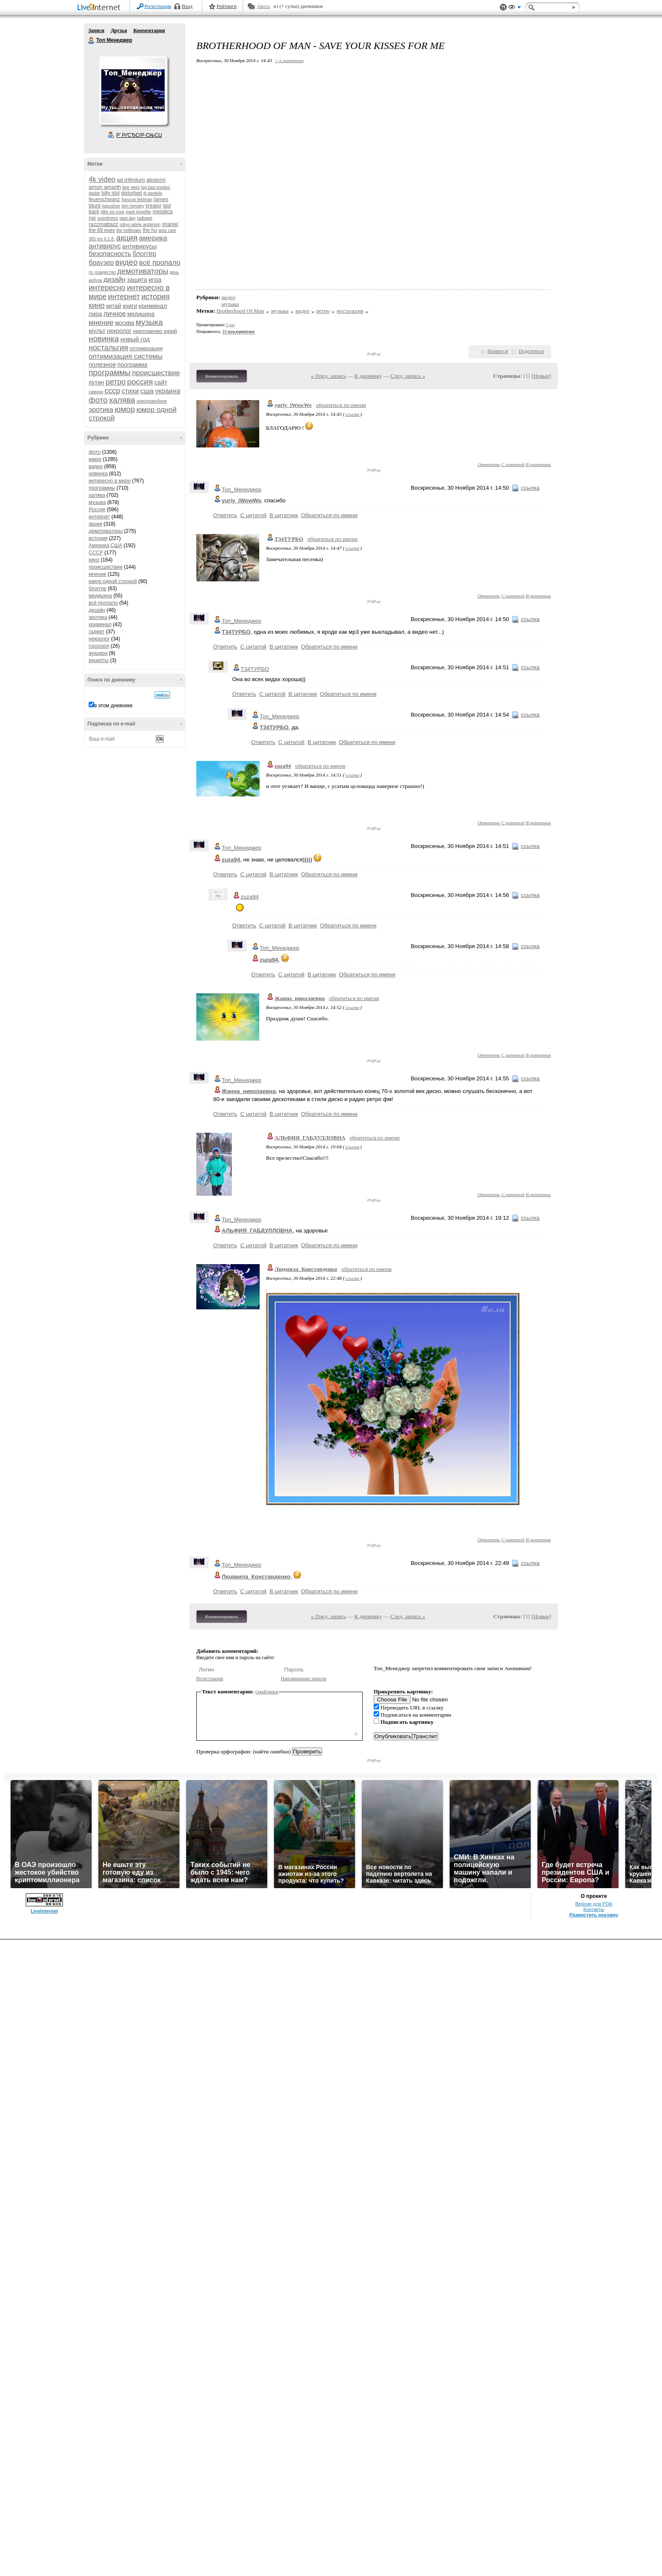 The image size is (662, 2576). What do you see at coordinates (150, 230) in the screenshot?
I see `the hu` at bounding box center [150, 230].